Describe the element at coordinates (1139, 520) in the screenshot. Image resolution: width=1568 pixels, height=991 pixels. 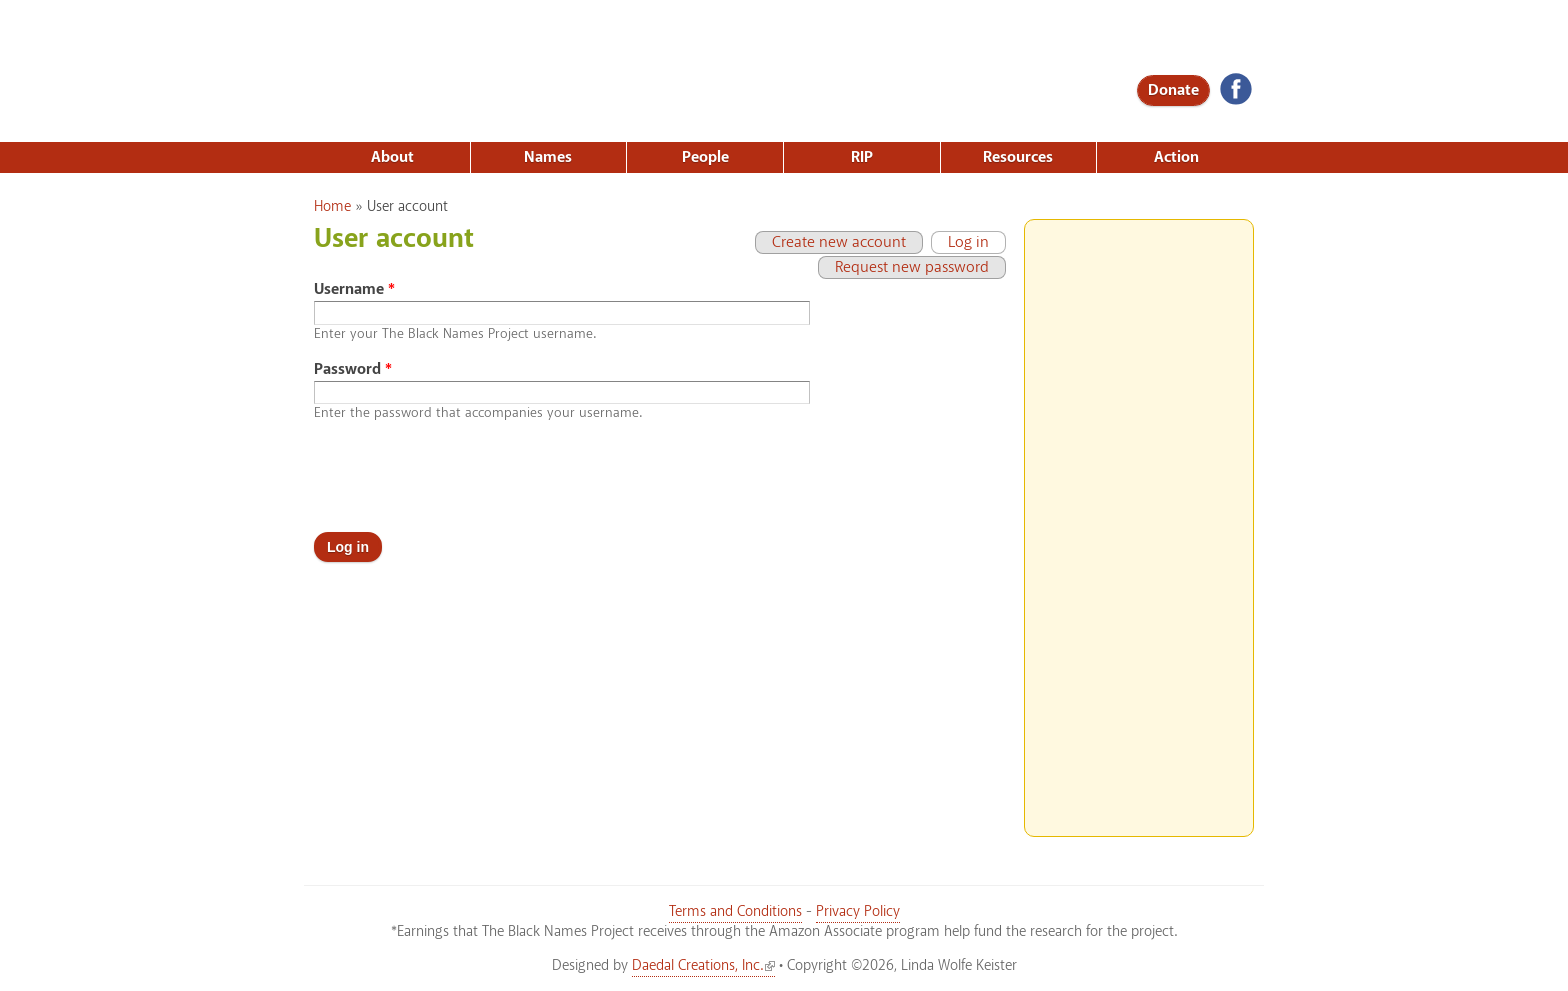
I see `[Advertisement]` at that location.